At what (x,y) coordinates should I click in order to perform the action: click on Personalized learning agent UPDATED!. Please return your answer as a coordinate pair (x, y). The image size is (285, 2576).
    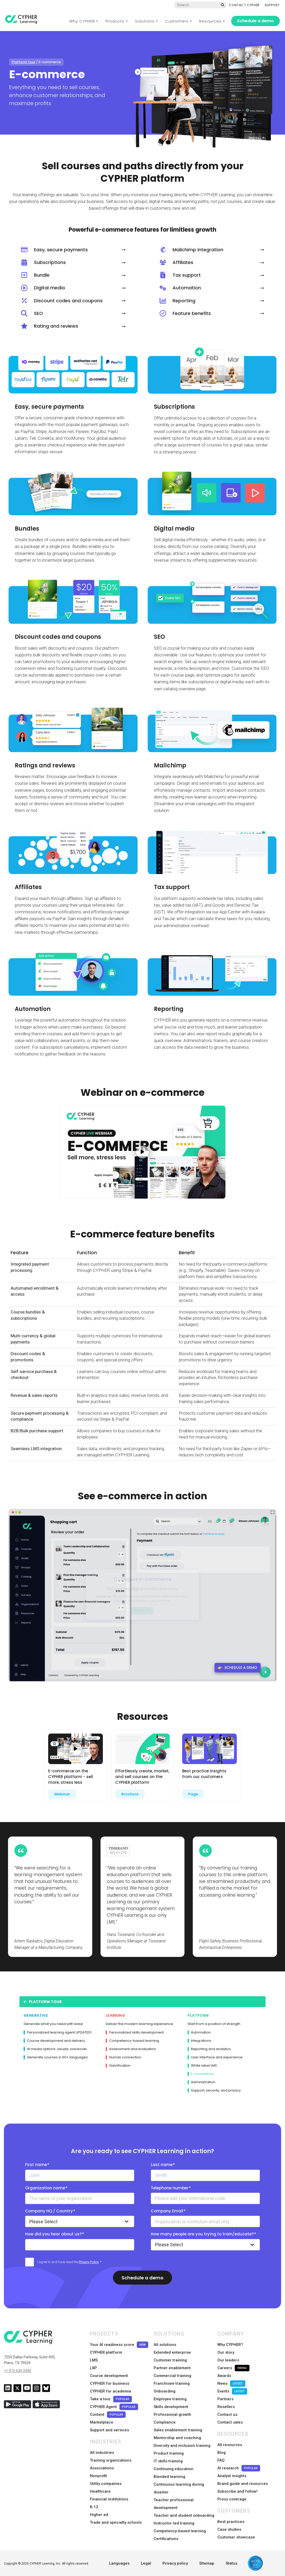
    Looking at the image, I should click on (58, 2032).